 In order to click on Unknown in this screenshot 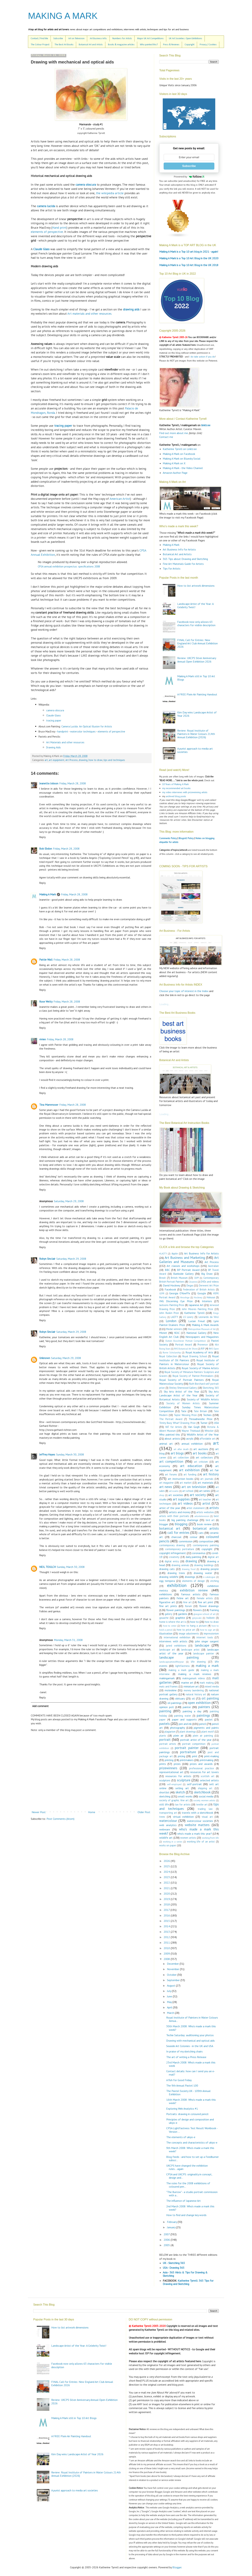, I will do `click(44, 1358)`.